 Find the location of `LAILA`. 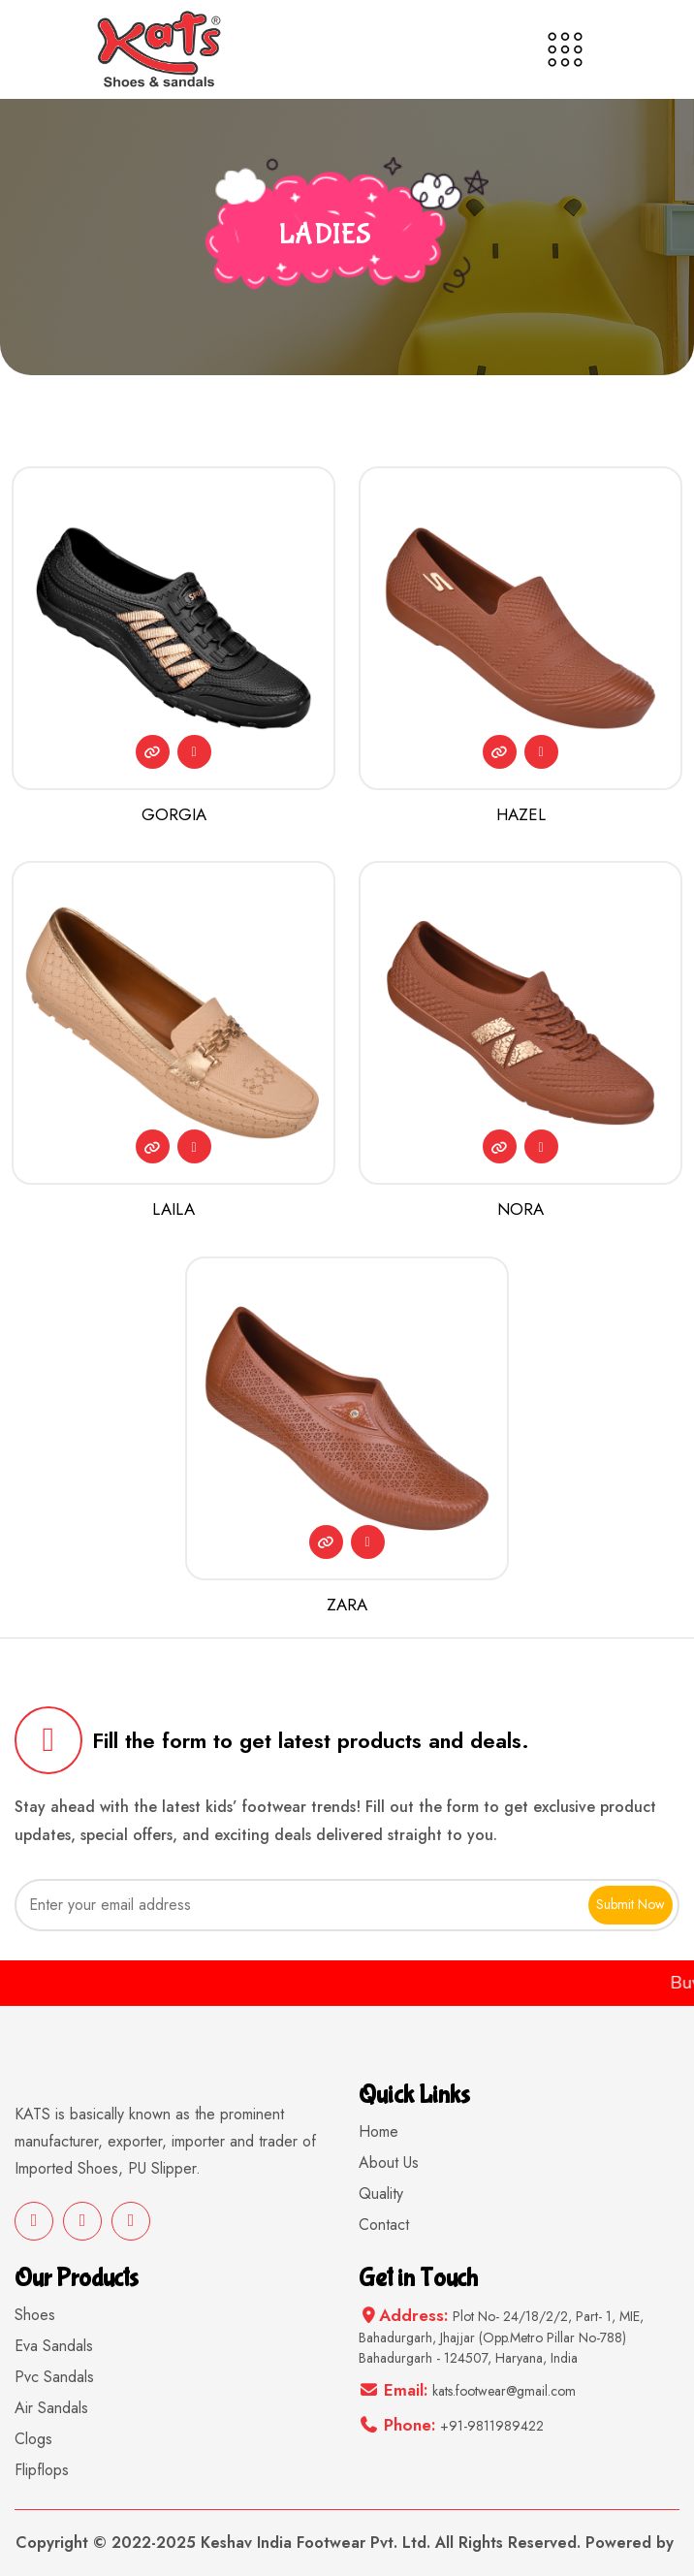

LAILA is located at coordinates (173, 1209).